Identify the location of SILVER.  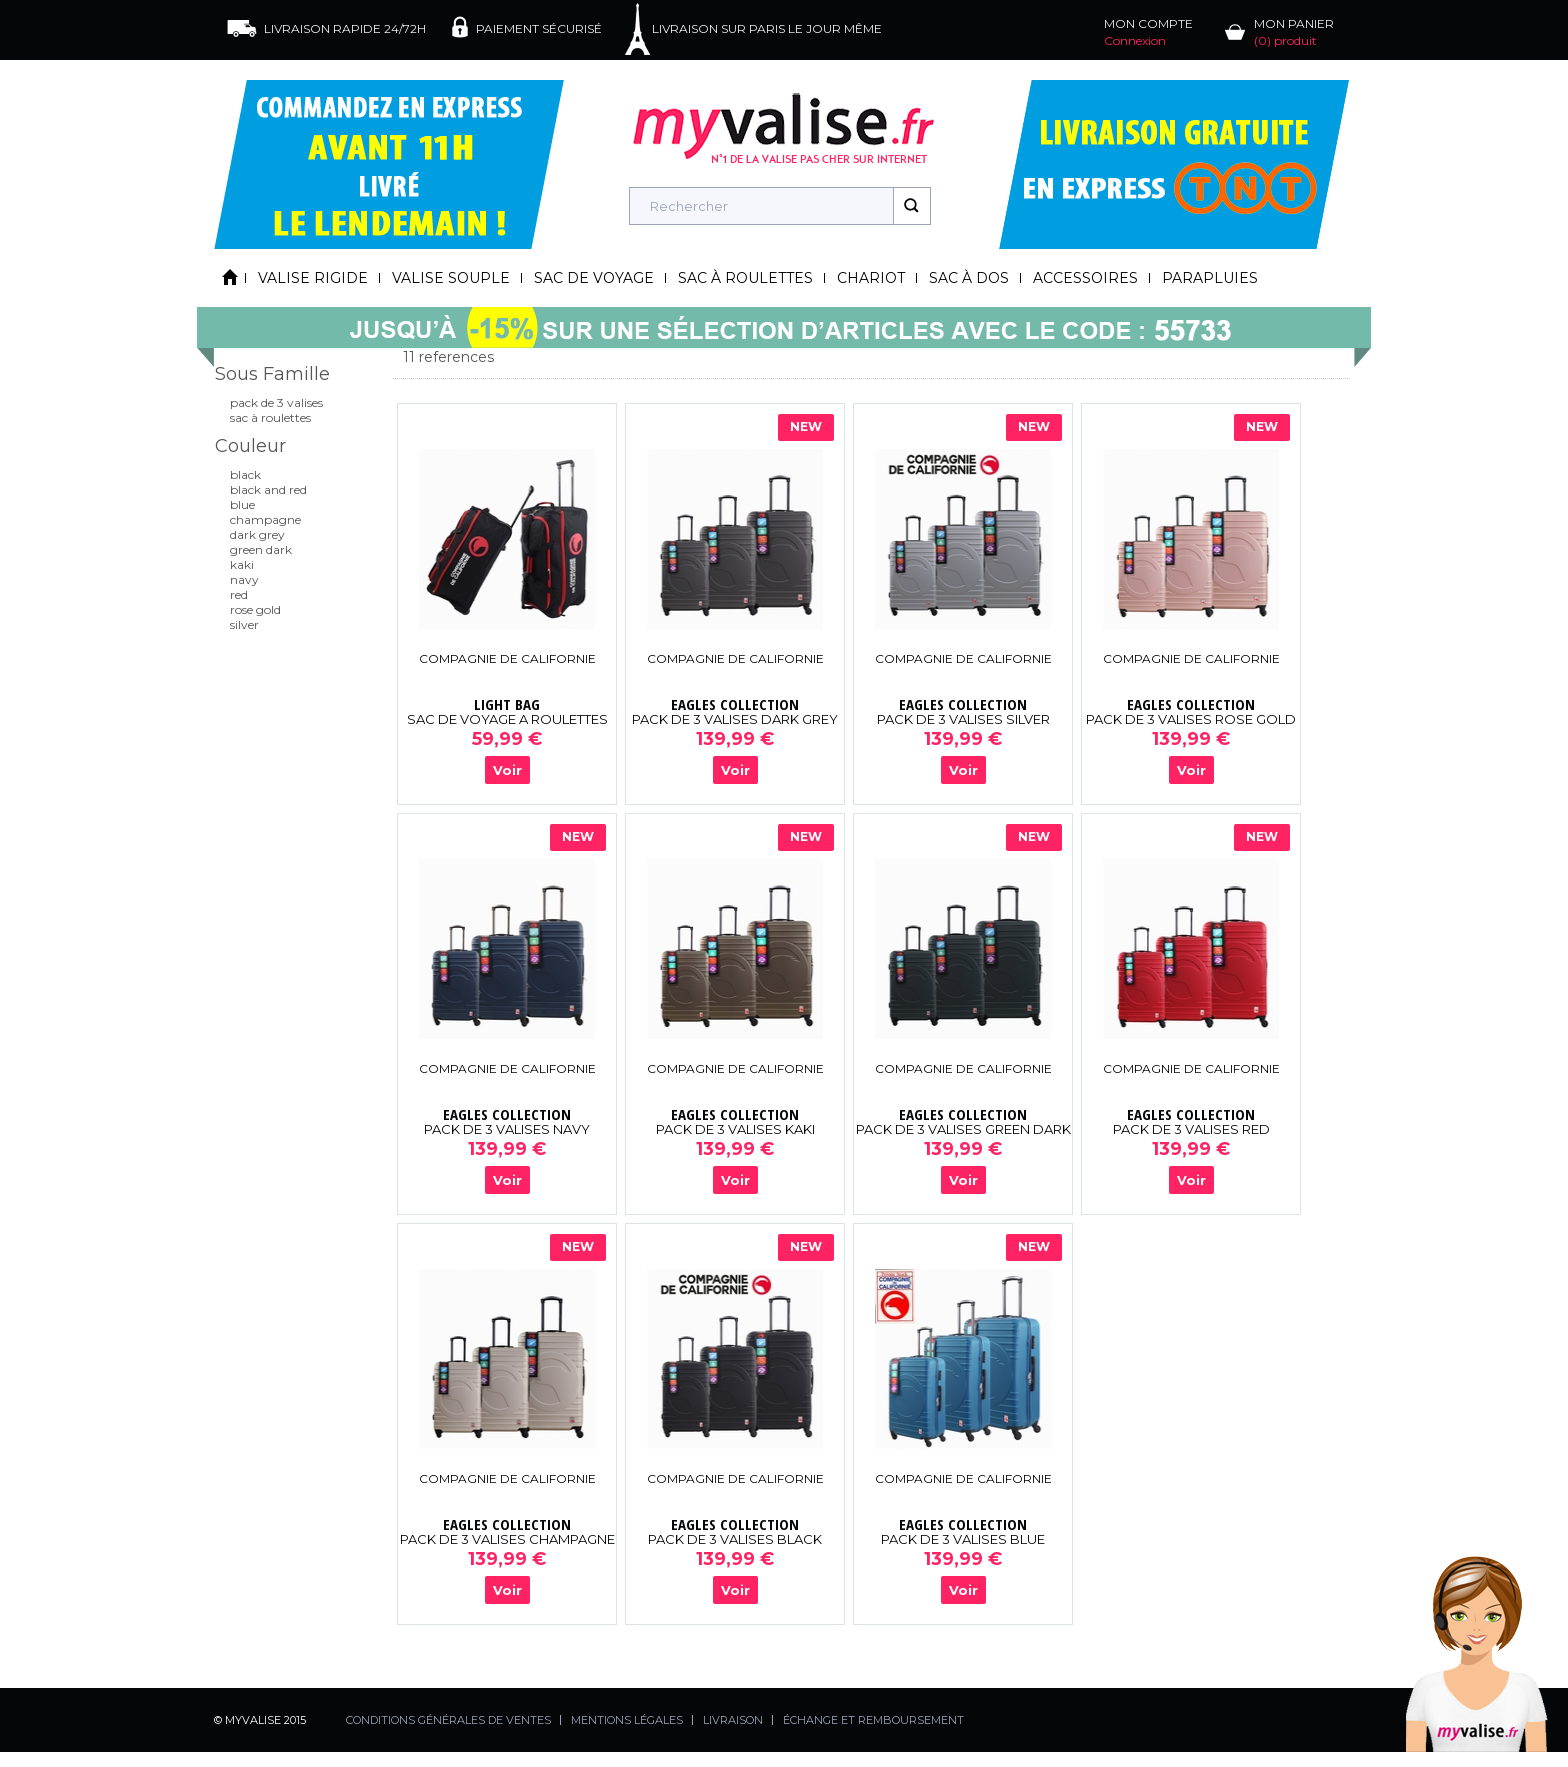
(244, 624).